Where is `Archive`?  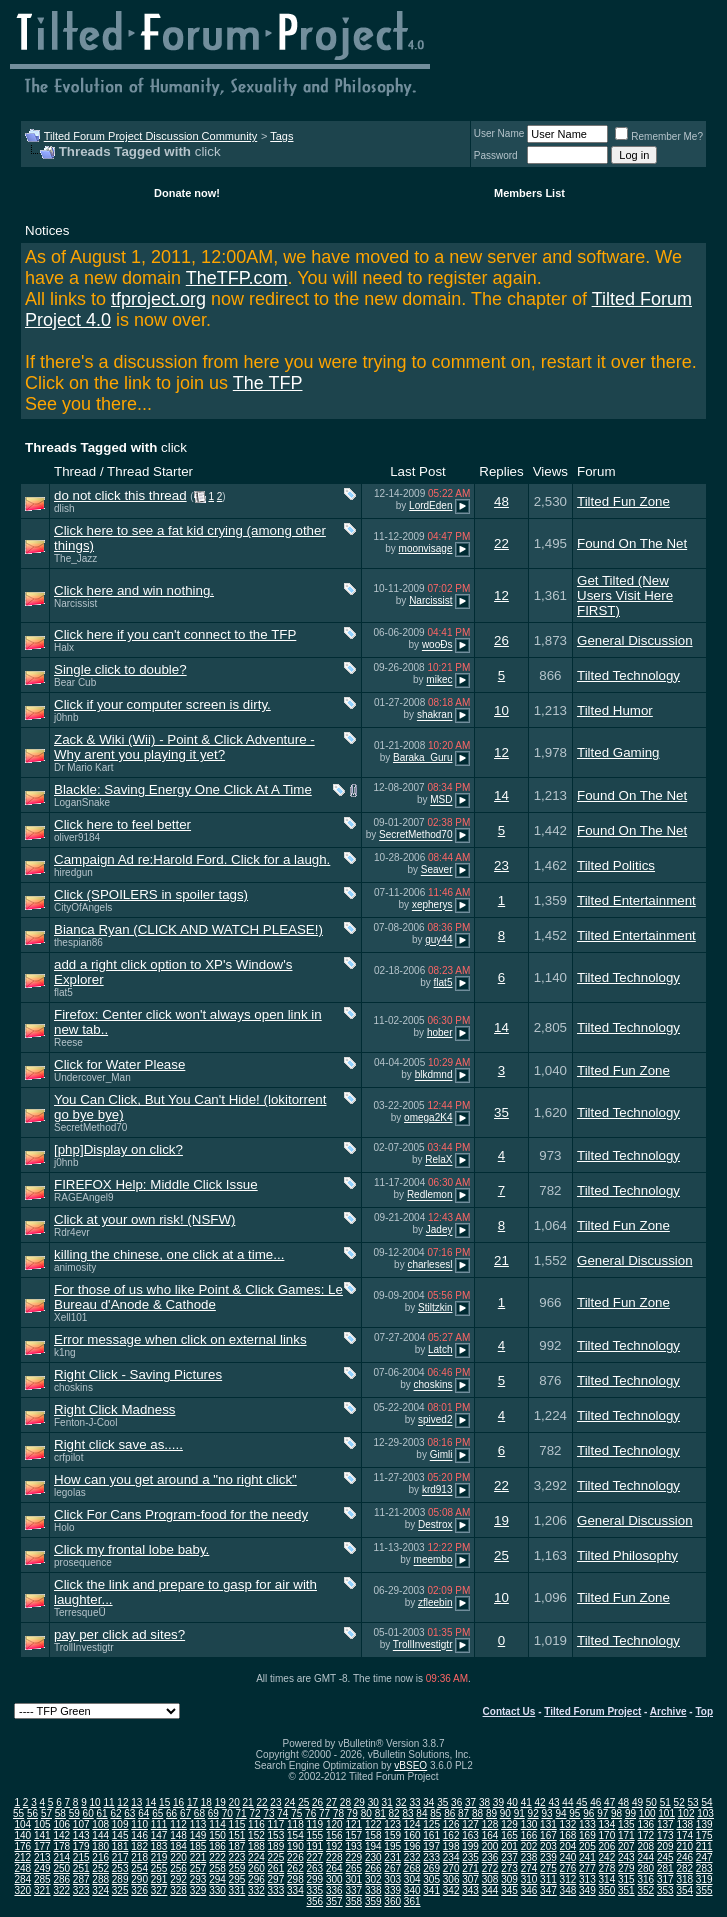
Archive is located at coordinates (668, 1711).